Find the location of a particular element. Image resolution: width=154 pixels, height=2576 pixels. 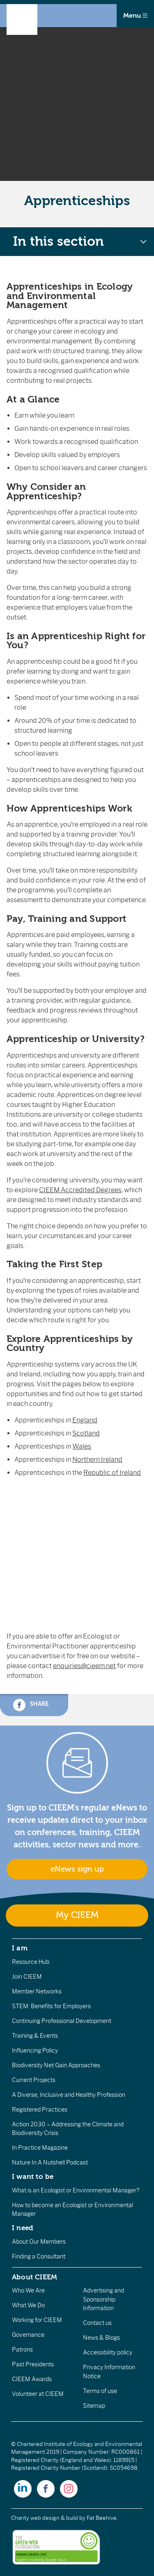

STEM: Benefits for Employers is located at coordinates (51, 2006).